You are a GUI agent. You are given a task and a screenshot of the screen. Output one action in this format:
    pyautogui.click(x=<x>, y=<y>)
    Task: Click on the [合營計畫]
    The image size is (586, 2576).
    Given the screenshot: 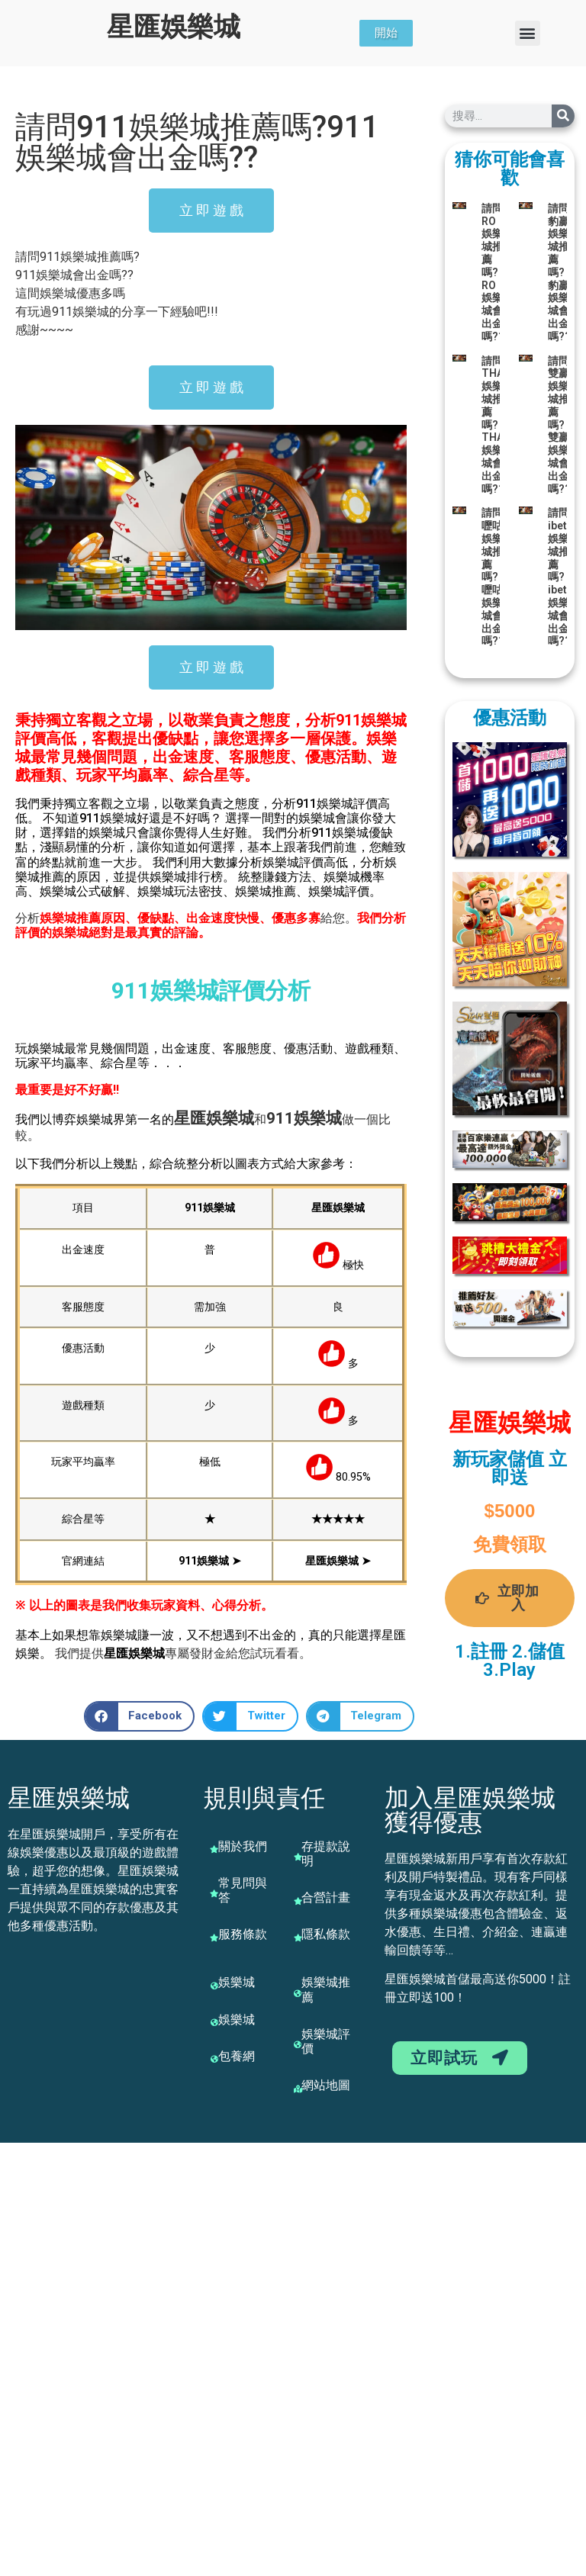 What is the action you would take?
    pyautogui.click(x=297, y=1901)
    